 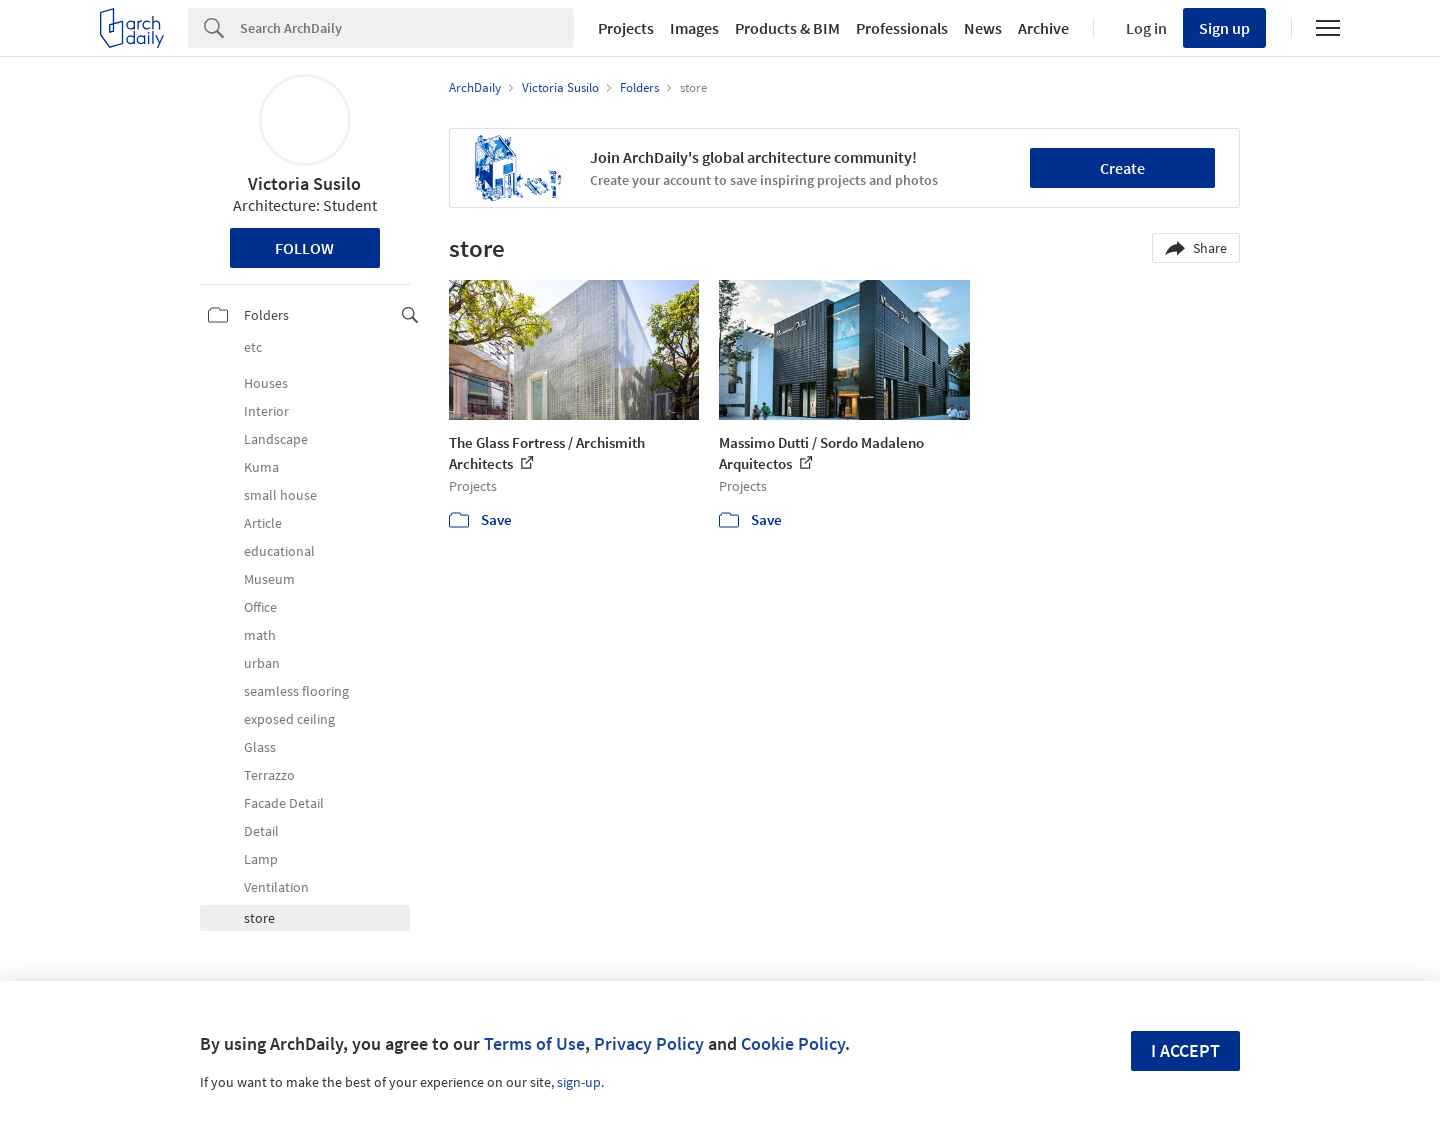 I want to click on Follow, so click(x=304, y=248).